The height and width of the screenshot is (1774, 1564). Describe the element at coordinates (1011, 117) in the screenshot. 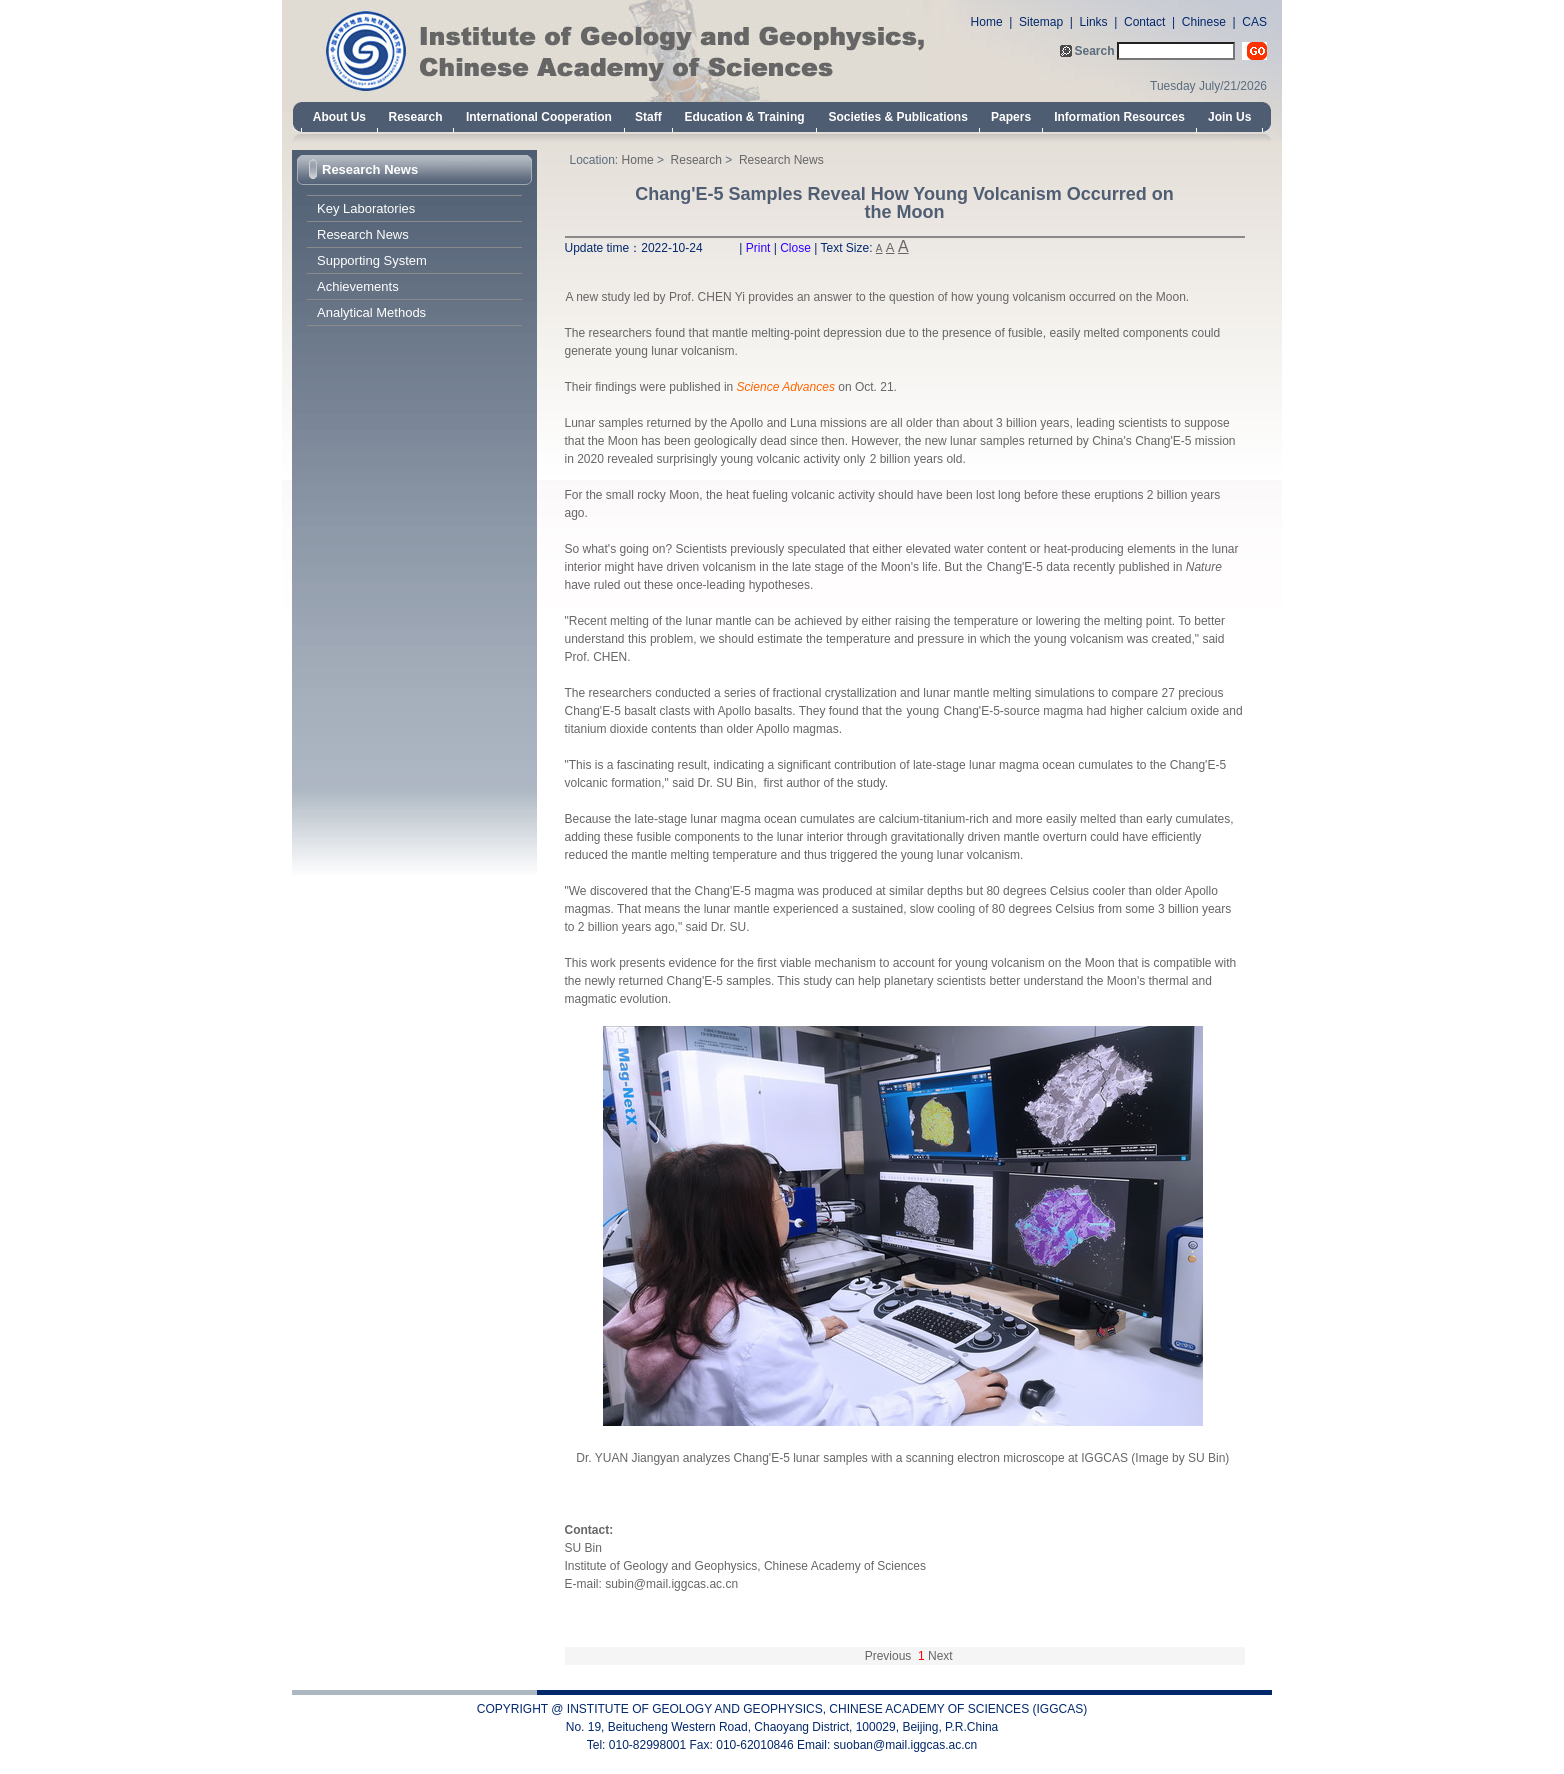

I see `Papers` at that location.